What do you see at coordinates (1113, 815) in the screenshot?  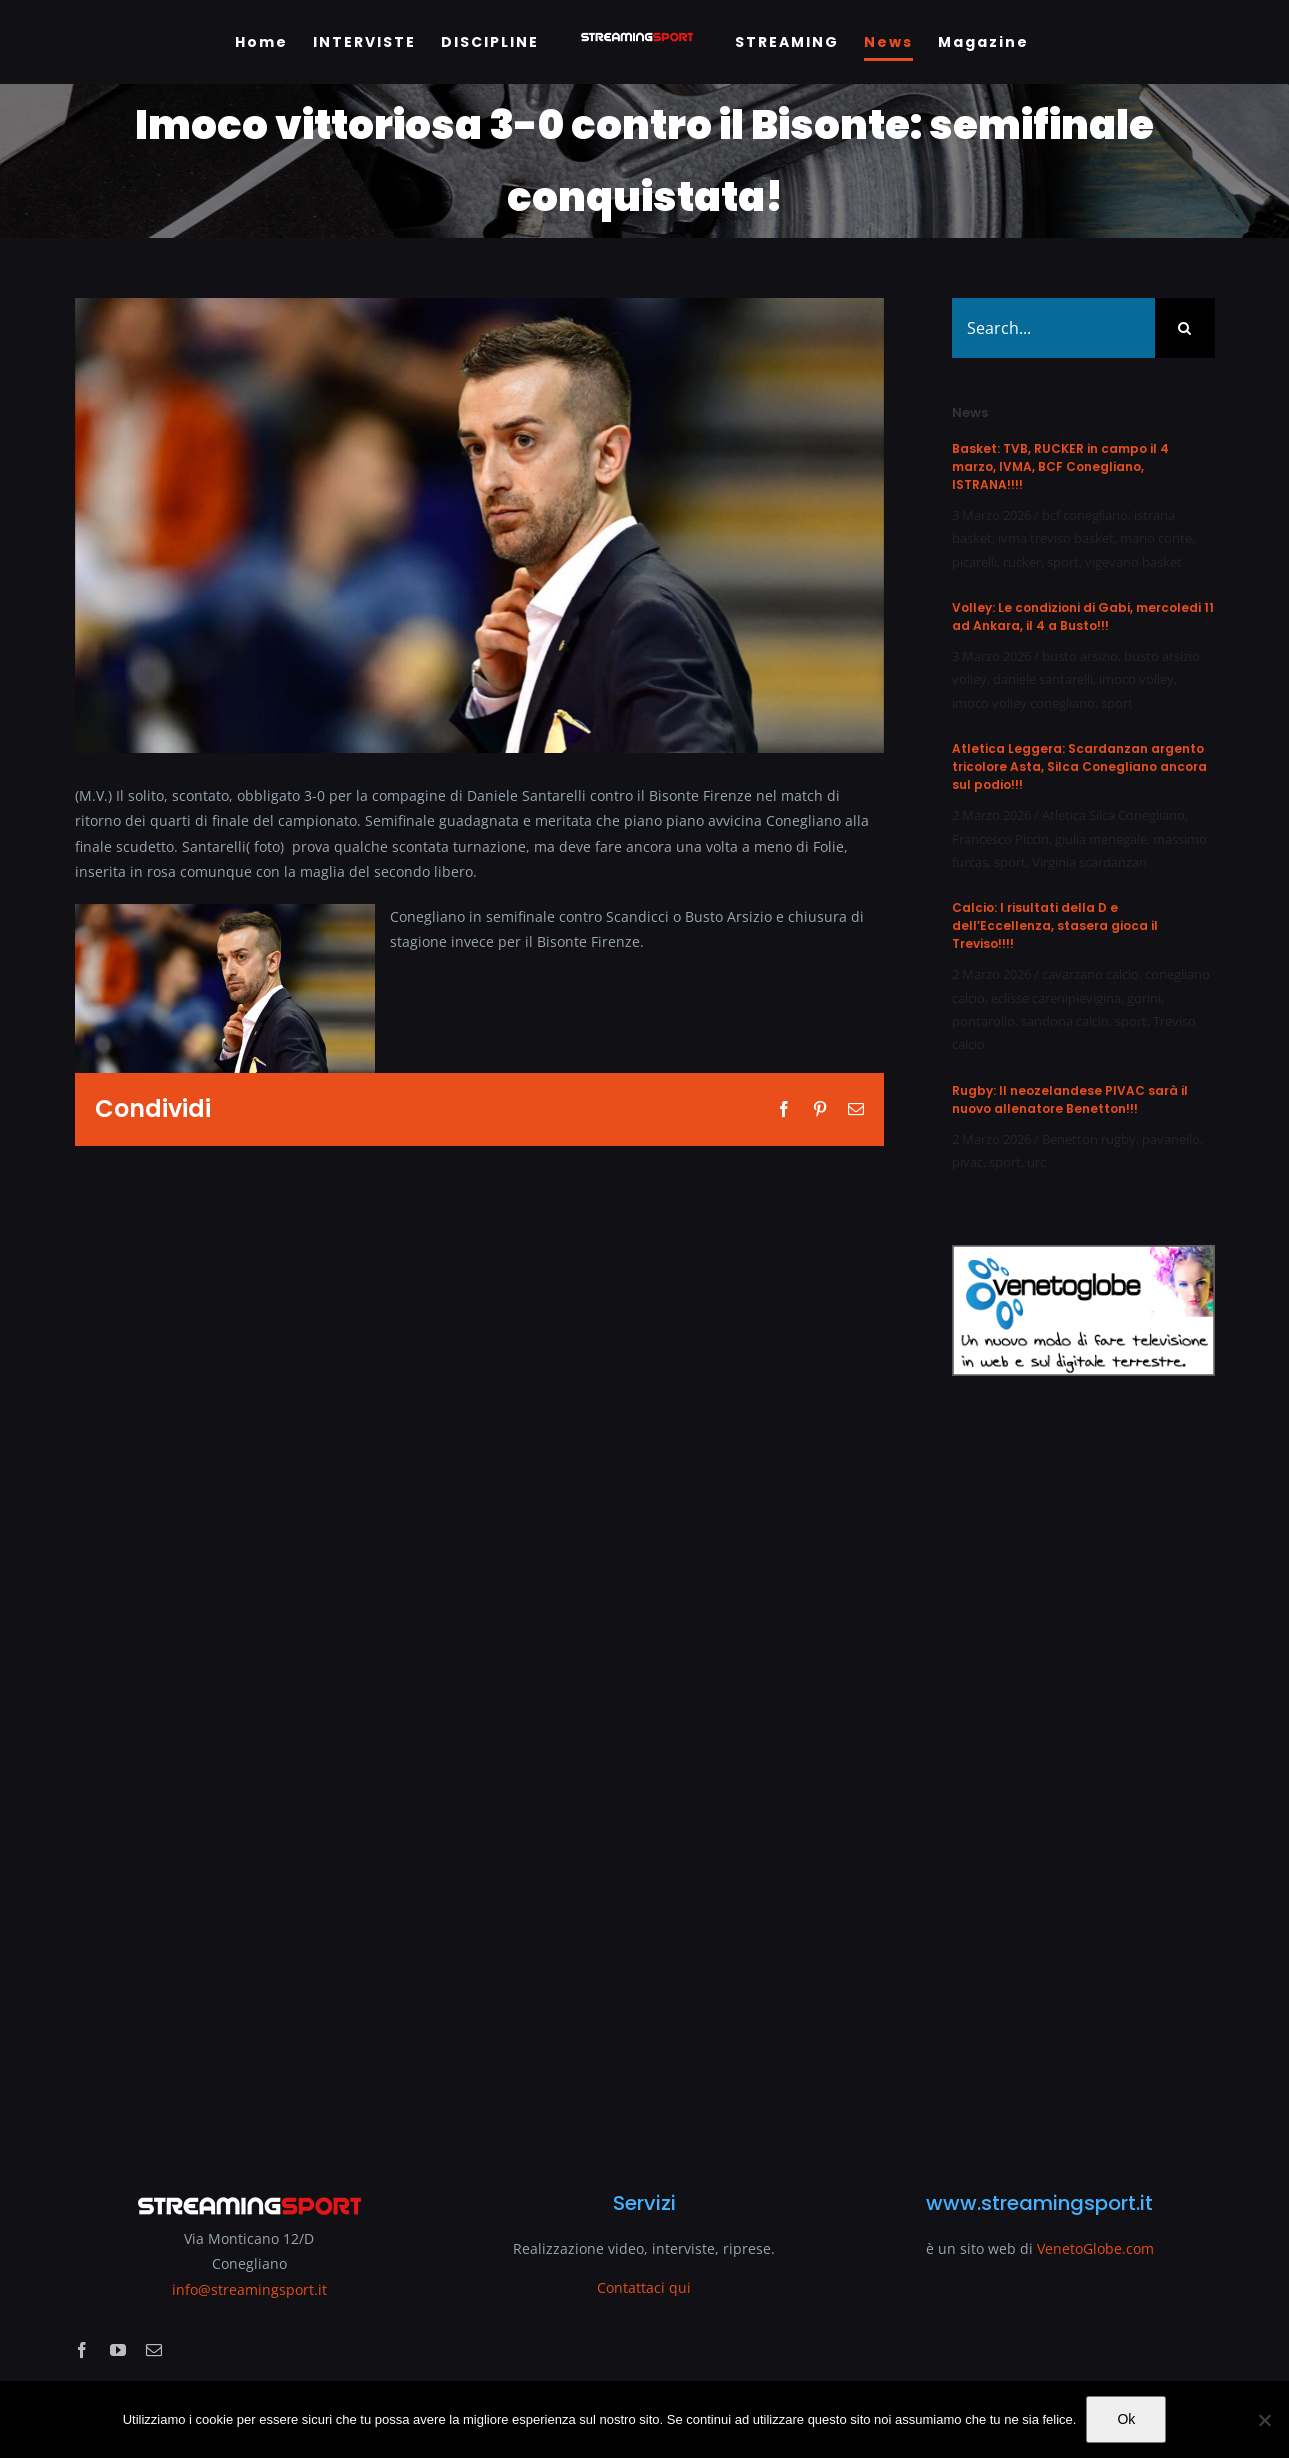 I see `Atletica Silca Conegliano` at bounding box center [1113, 815].